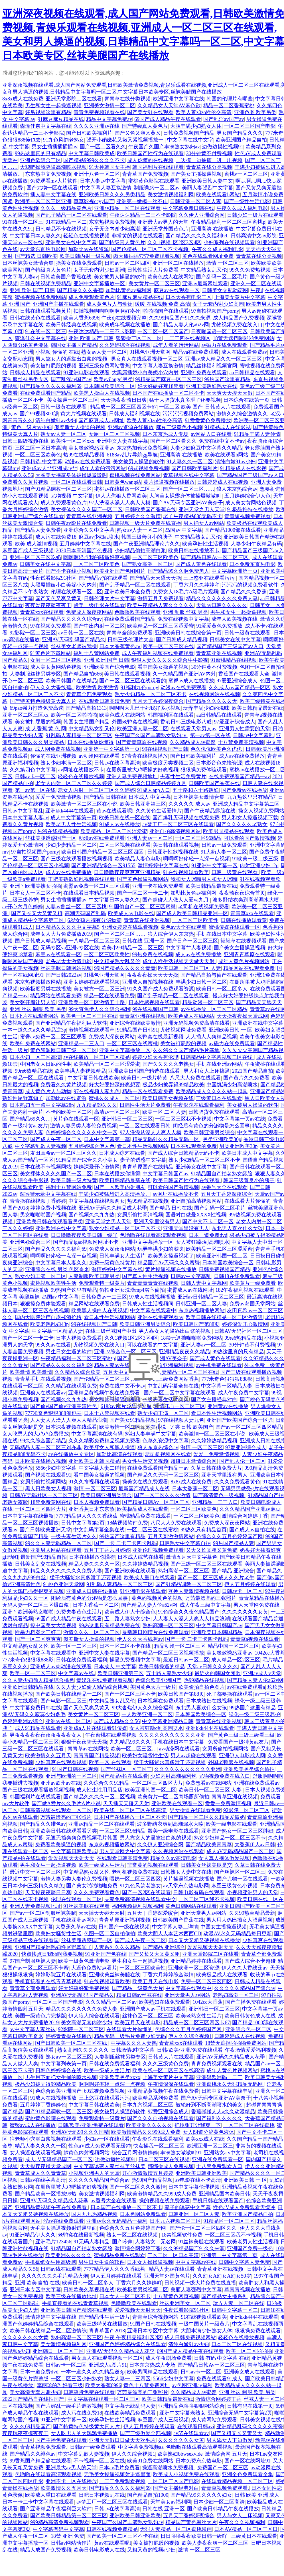  What do you see at coordinates (191, 2522) in the screenshot?
I see `精品国产黄色黑丝大片` at bounding box center [191, 2522].